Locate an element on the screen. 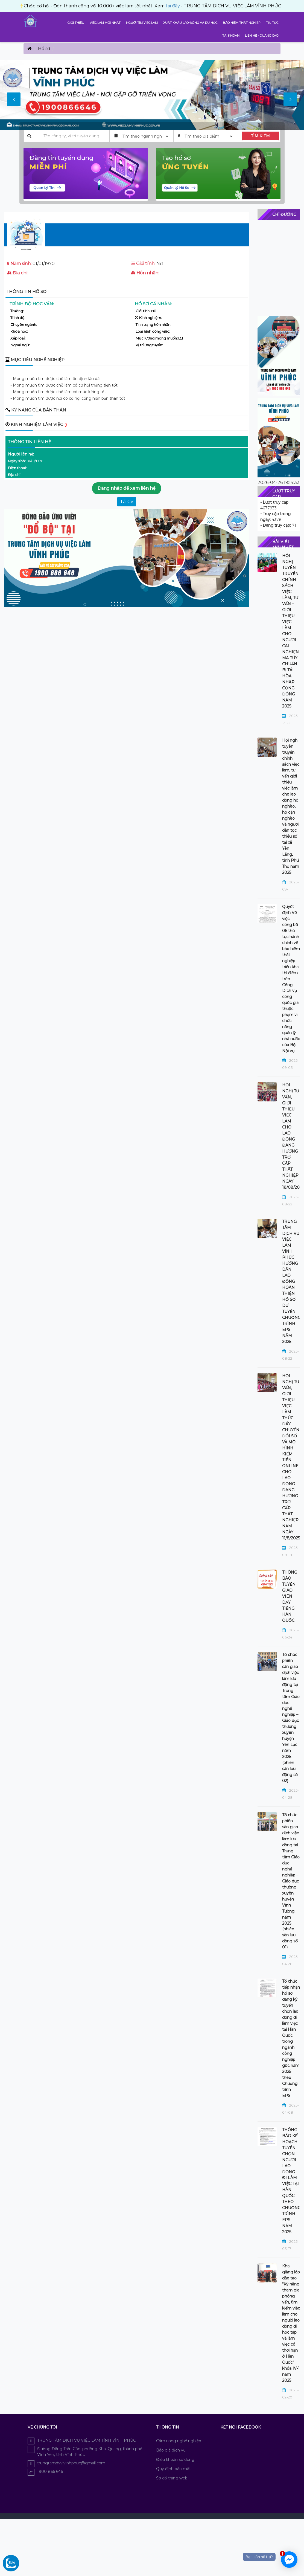  HỘI NGHỊ TƯ VẤN, GIỚI THIỆU VIỆC LÀM CHO LAO ĐỘNG ĐANG HƯỞNG TRỢ CẤP THẤT NGHIỆP NGÀY 18/08/2025 is located at coordinates (291, 1136).